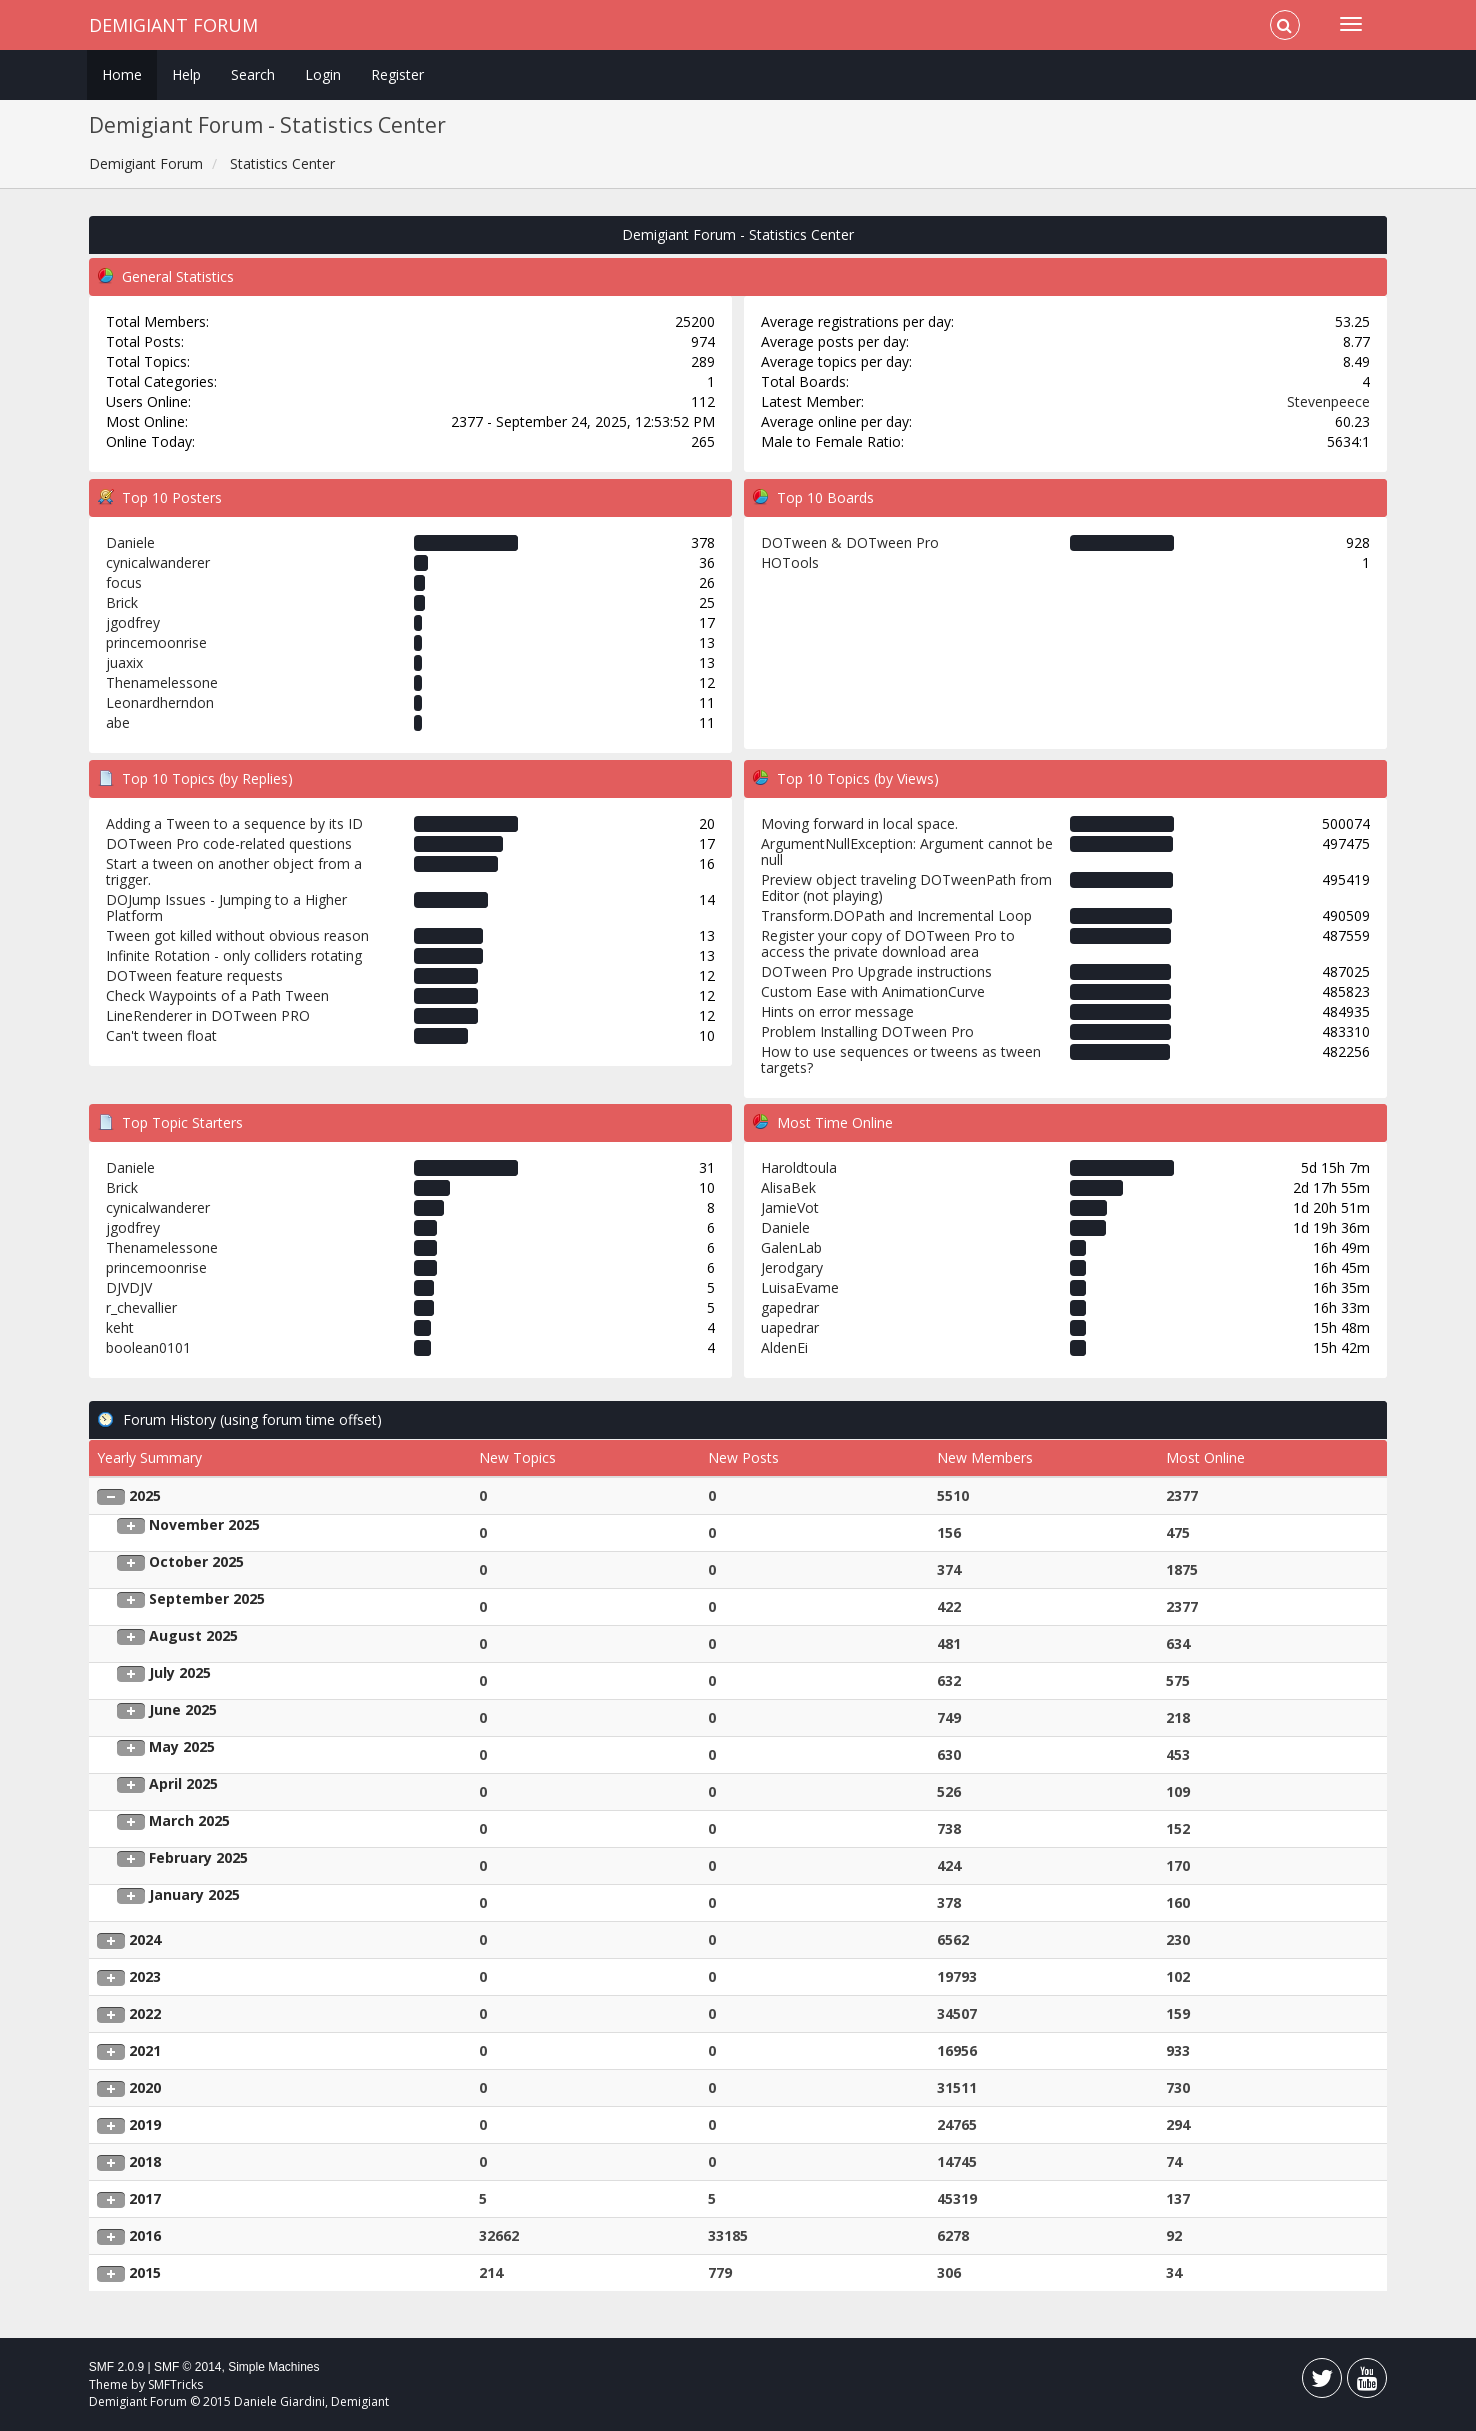  I want to click on princemoonrise, so click(156, 642).